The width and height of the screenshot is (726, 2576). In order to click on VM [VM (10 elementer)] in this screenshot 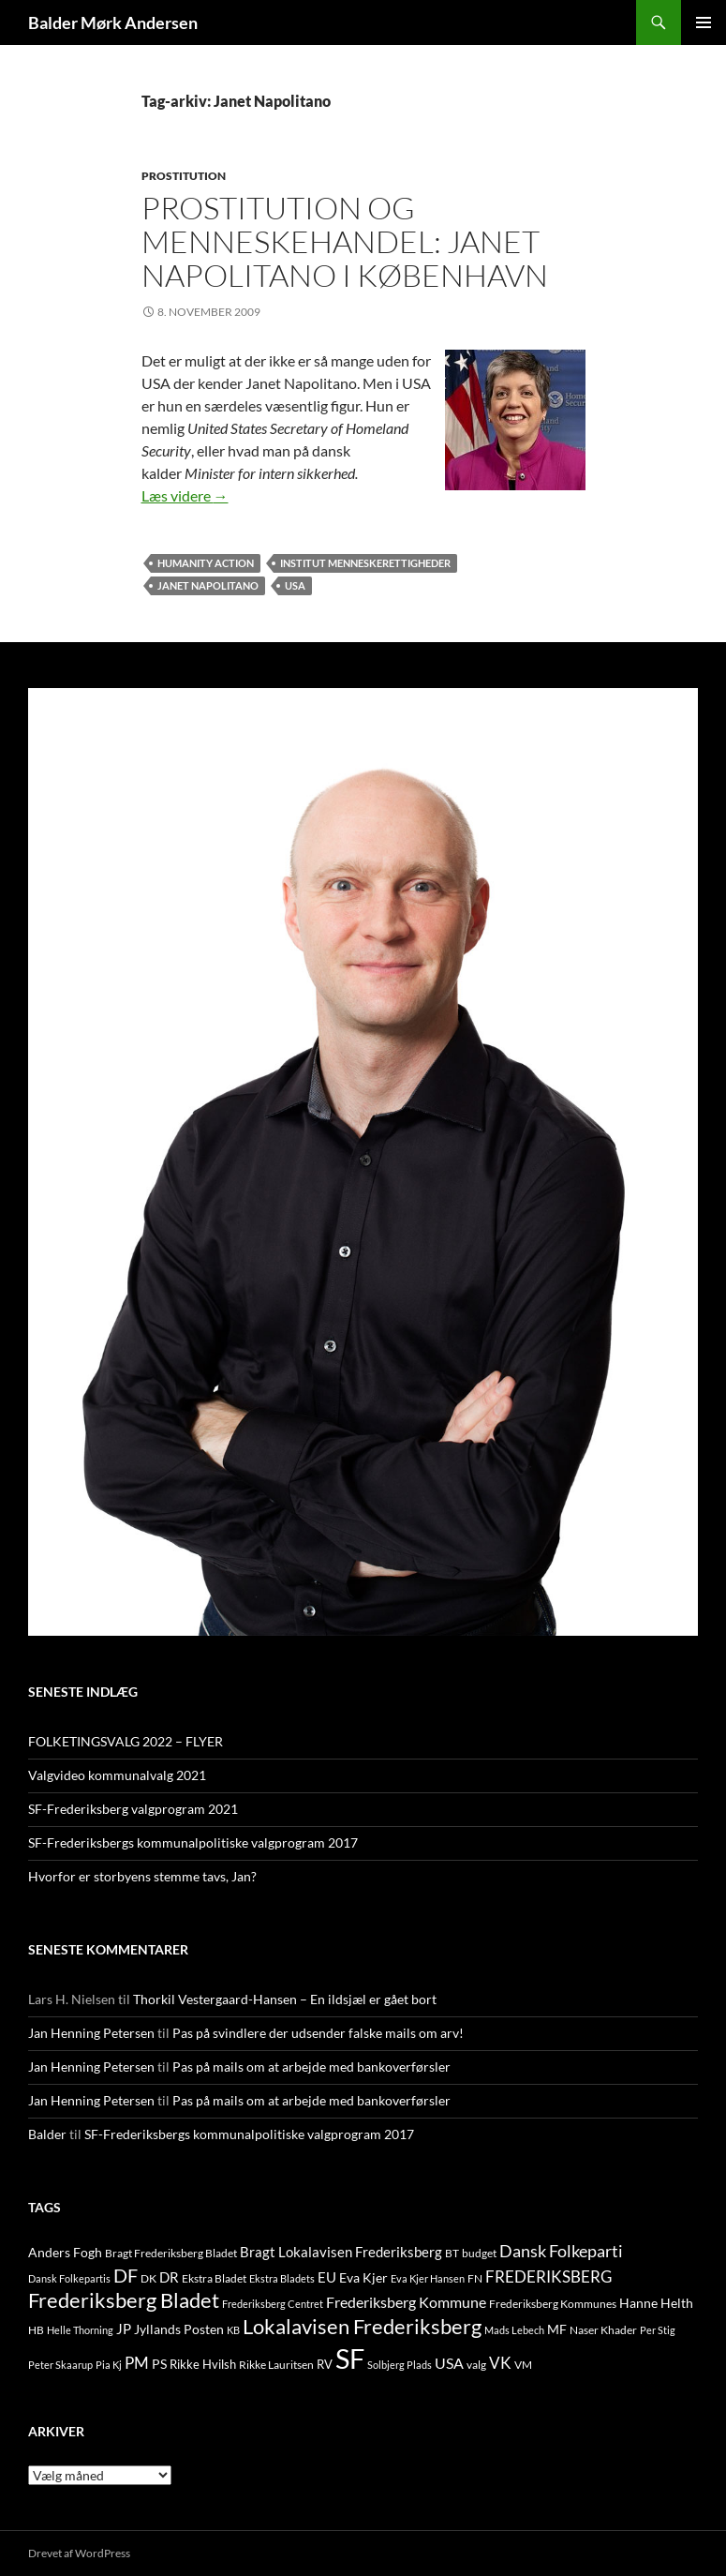, I will do `click(523, 2365)`.